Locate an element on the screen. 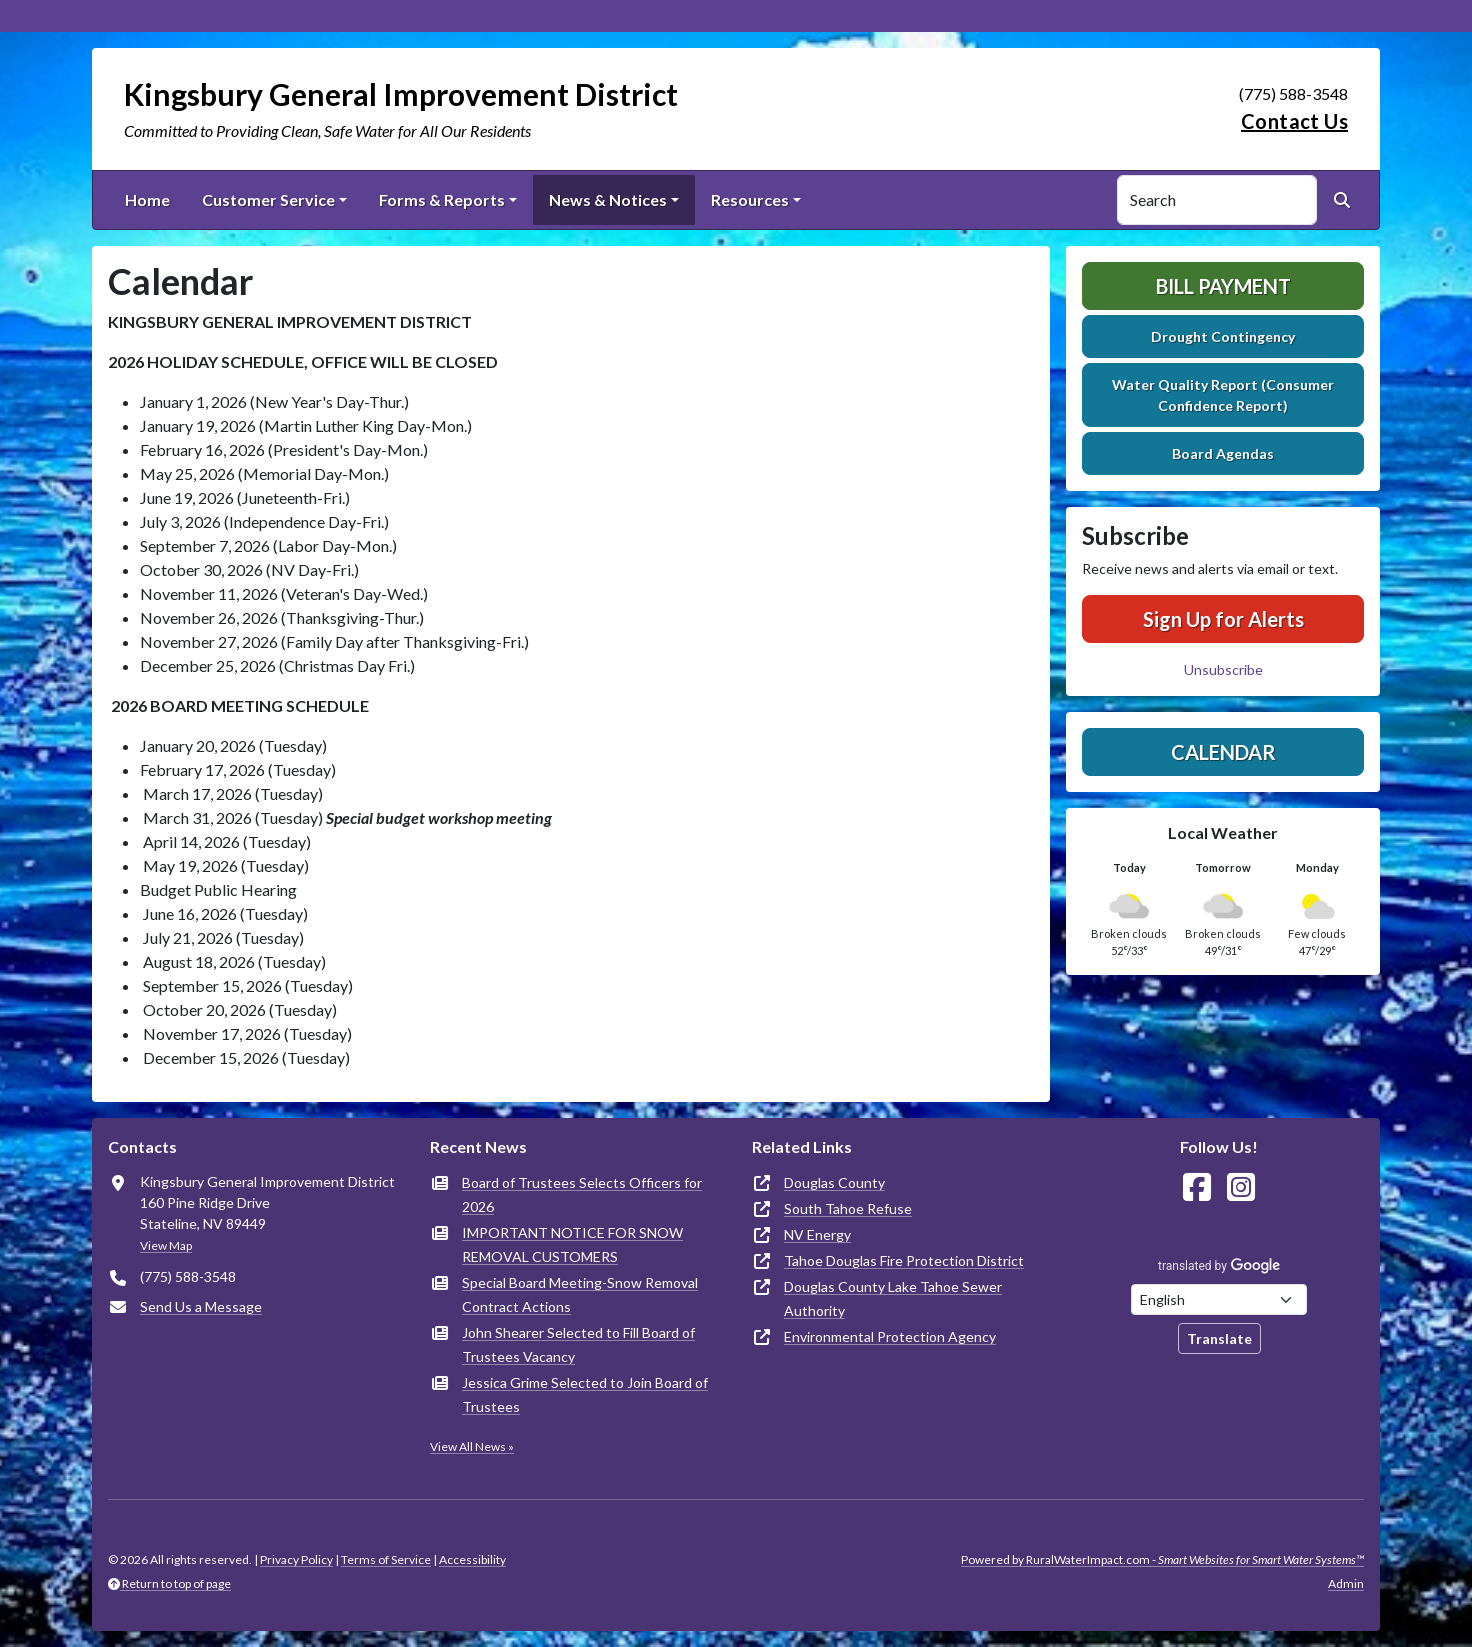 This screenshot has width=1472, height=1647. Terms of Service is located at coordinates (386, 1559).